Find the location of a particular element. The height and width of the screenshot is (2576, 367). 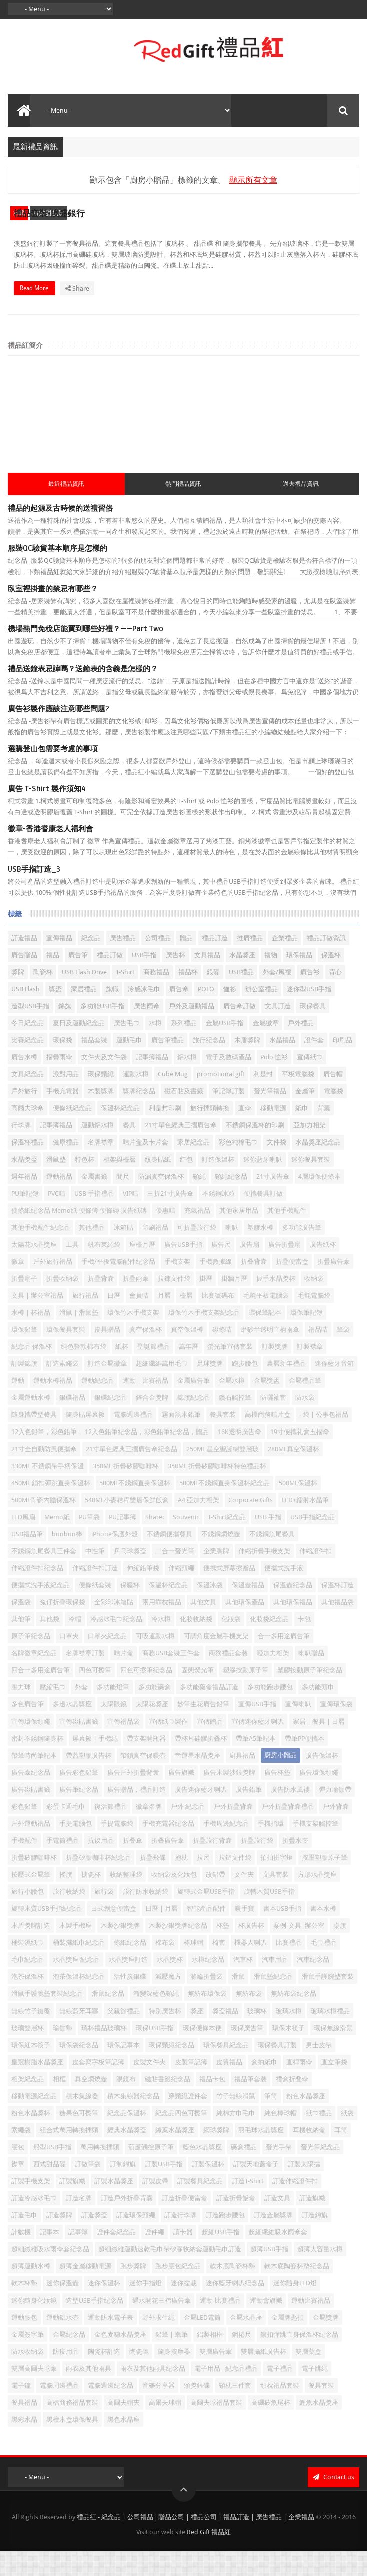

無線藍牙耳塞 is located at coordinates (78, 2036).